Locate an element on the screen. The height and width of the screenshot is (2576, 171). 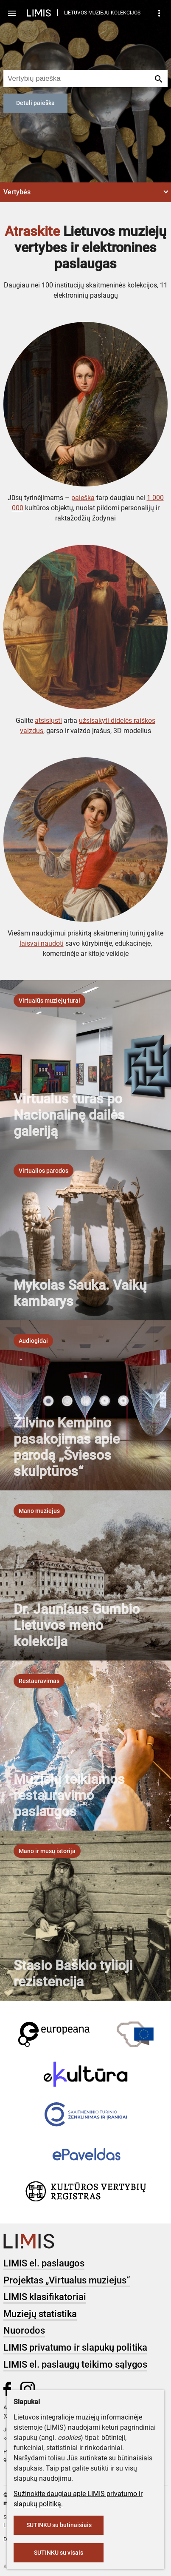
Restauravimas [option] is located at coordinates (39, 1681).